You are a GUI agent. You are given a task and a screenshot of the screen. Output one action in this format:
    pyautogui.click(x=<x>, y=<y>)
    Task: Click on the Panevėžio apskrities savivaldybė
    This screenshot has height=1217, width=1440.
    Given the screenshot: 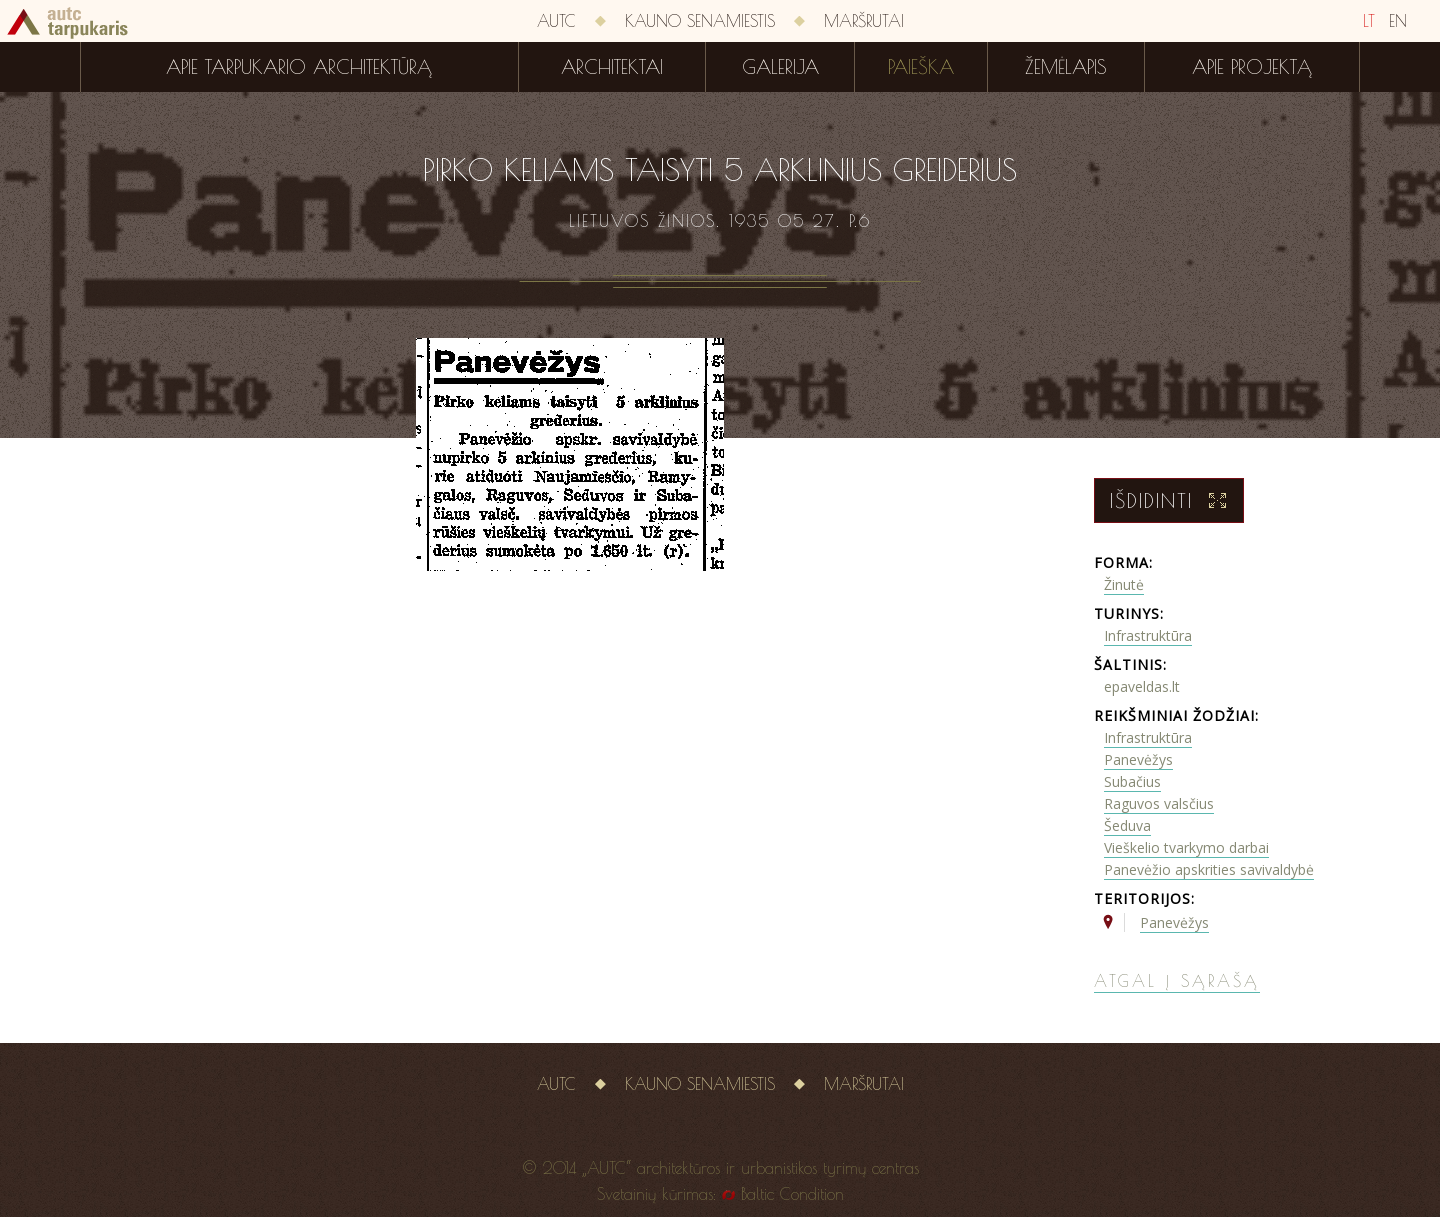 What is the action you would take?
    pyautogui.click(x=1209, y=869)
    